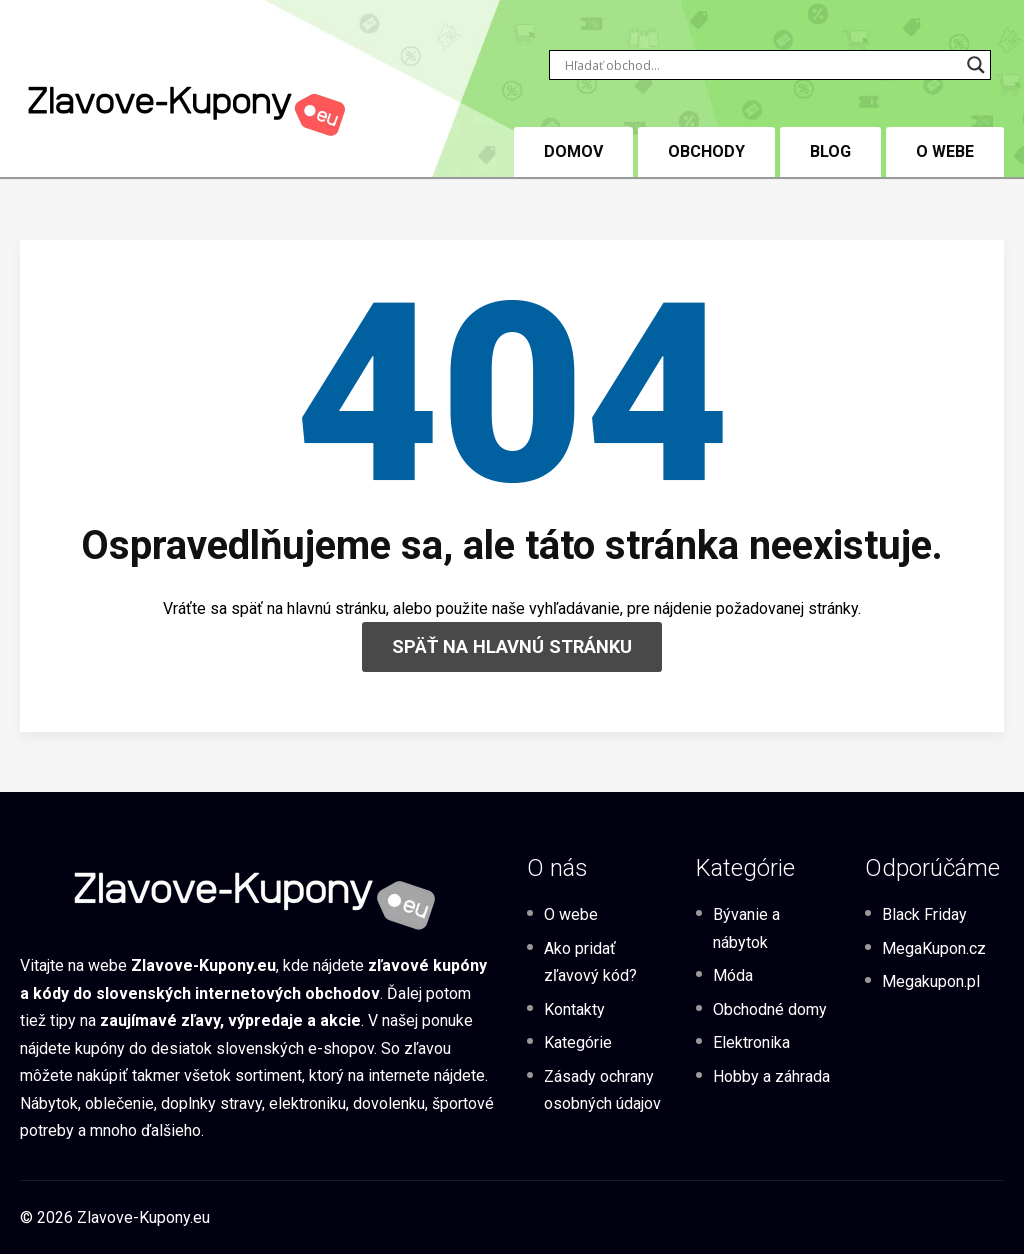 Image resolution: width=1024 pixels, height=1254 pixels. What do you see at coordinates (976, 65) in the screenshot?
I see `[Search magnifier button]` at bounding box center [976, 65].